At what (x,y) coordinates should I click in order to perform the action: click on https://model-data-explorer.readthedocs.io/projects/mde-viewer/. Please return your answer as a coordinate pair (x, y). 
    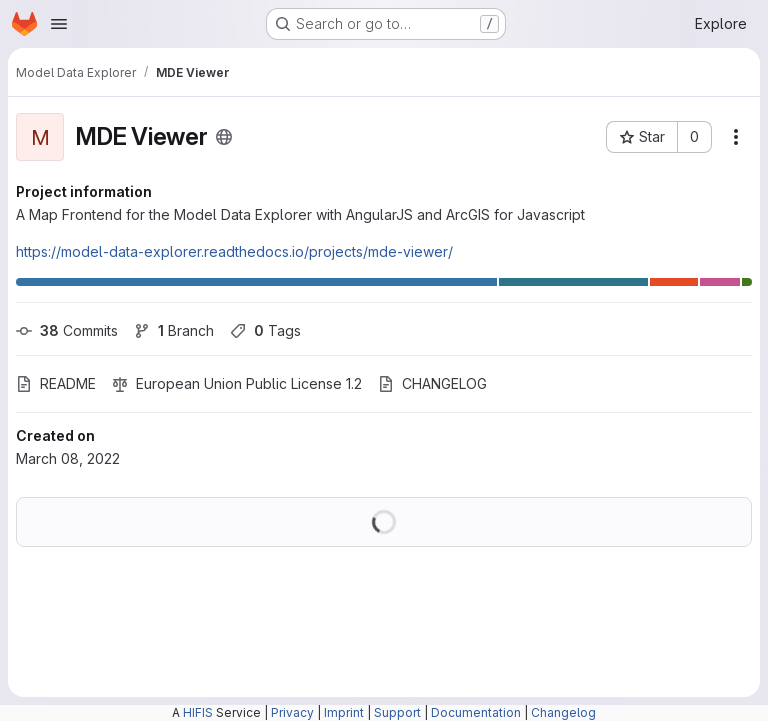
    Looking at the image, I should click on (234, 251).